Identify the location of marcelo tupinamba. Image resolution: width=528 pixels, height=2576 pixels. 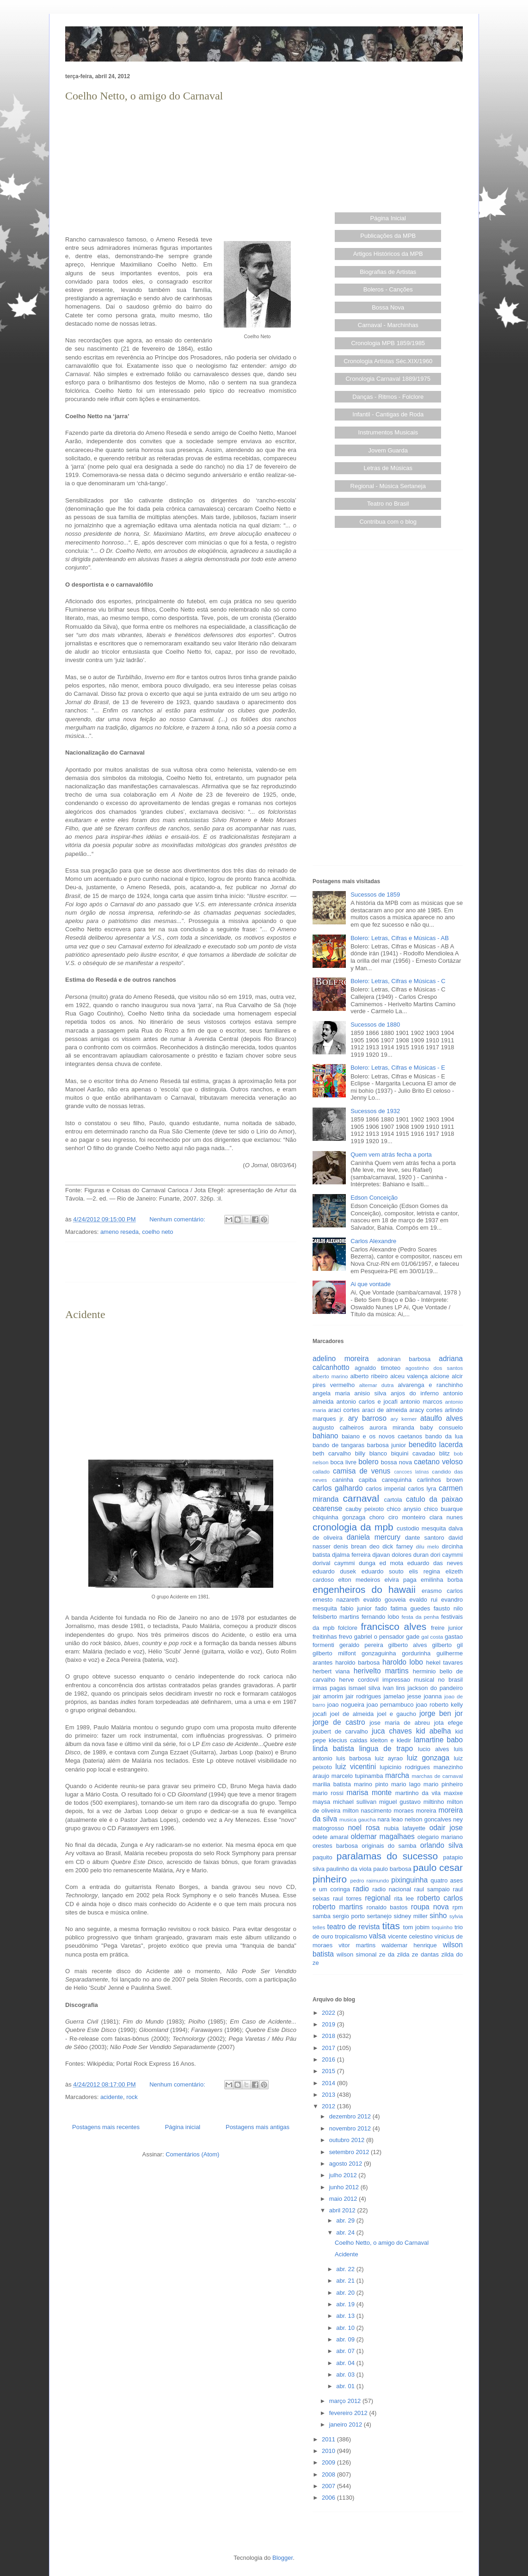
(357, 1775).